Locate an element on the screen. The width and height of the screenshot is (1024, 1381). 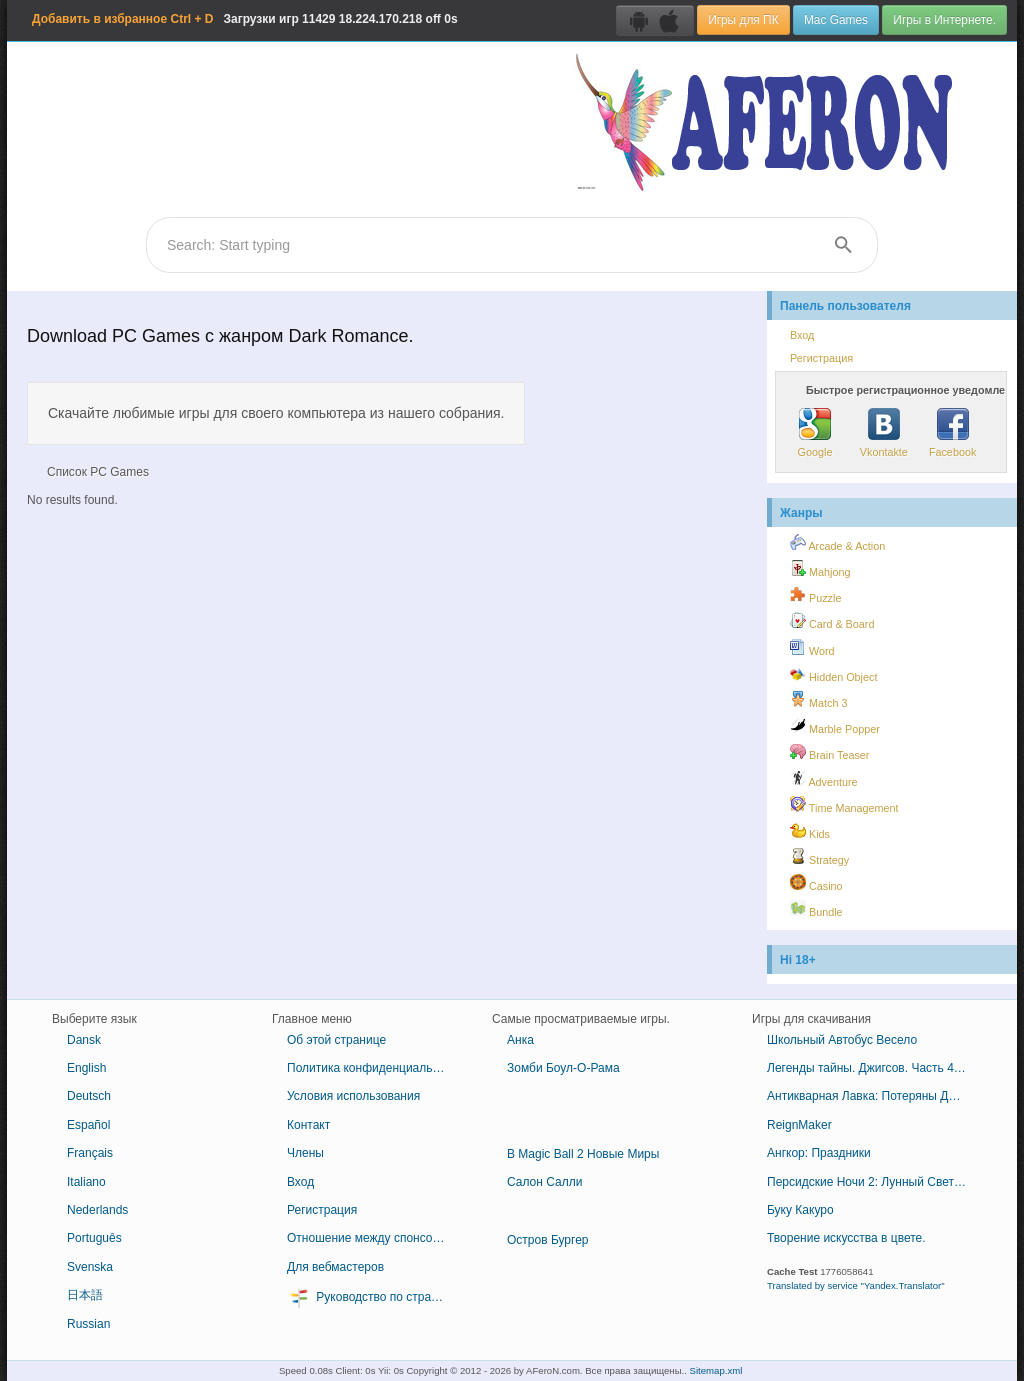
English is located at coordinates (86, 1068).